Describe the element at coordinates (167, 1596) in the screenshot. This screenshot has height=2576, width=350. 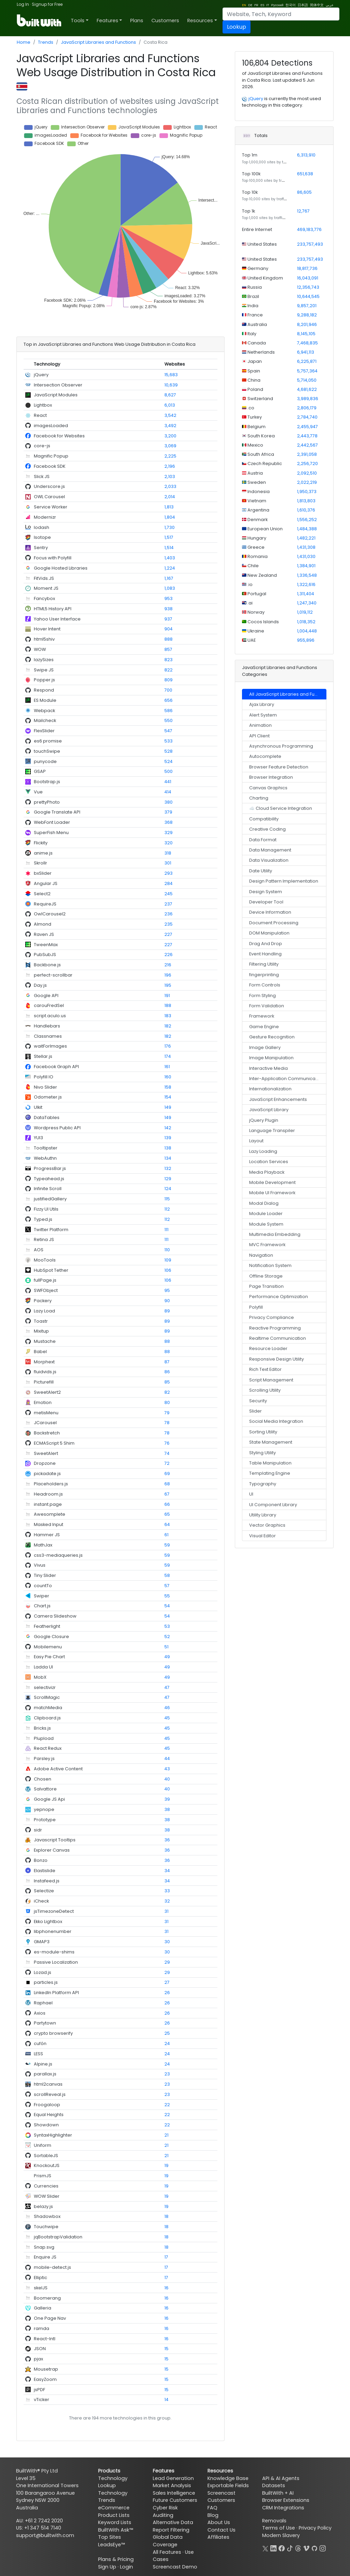
I see `55` at that location.